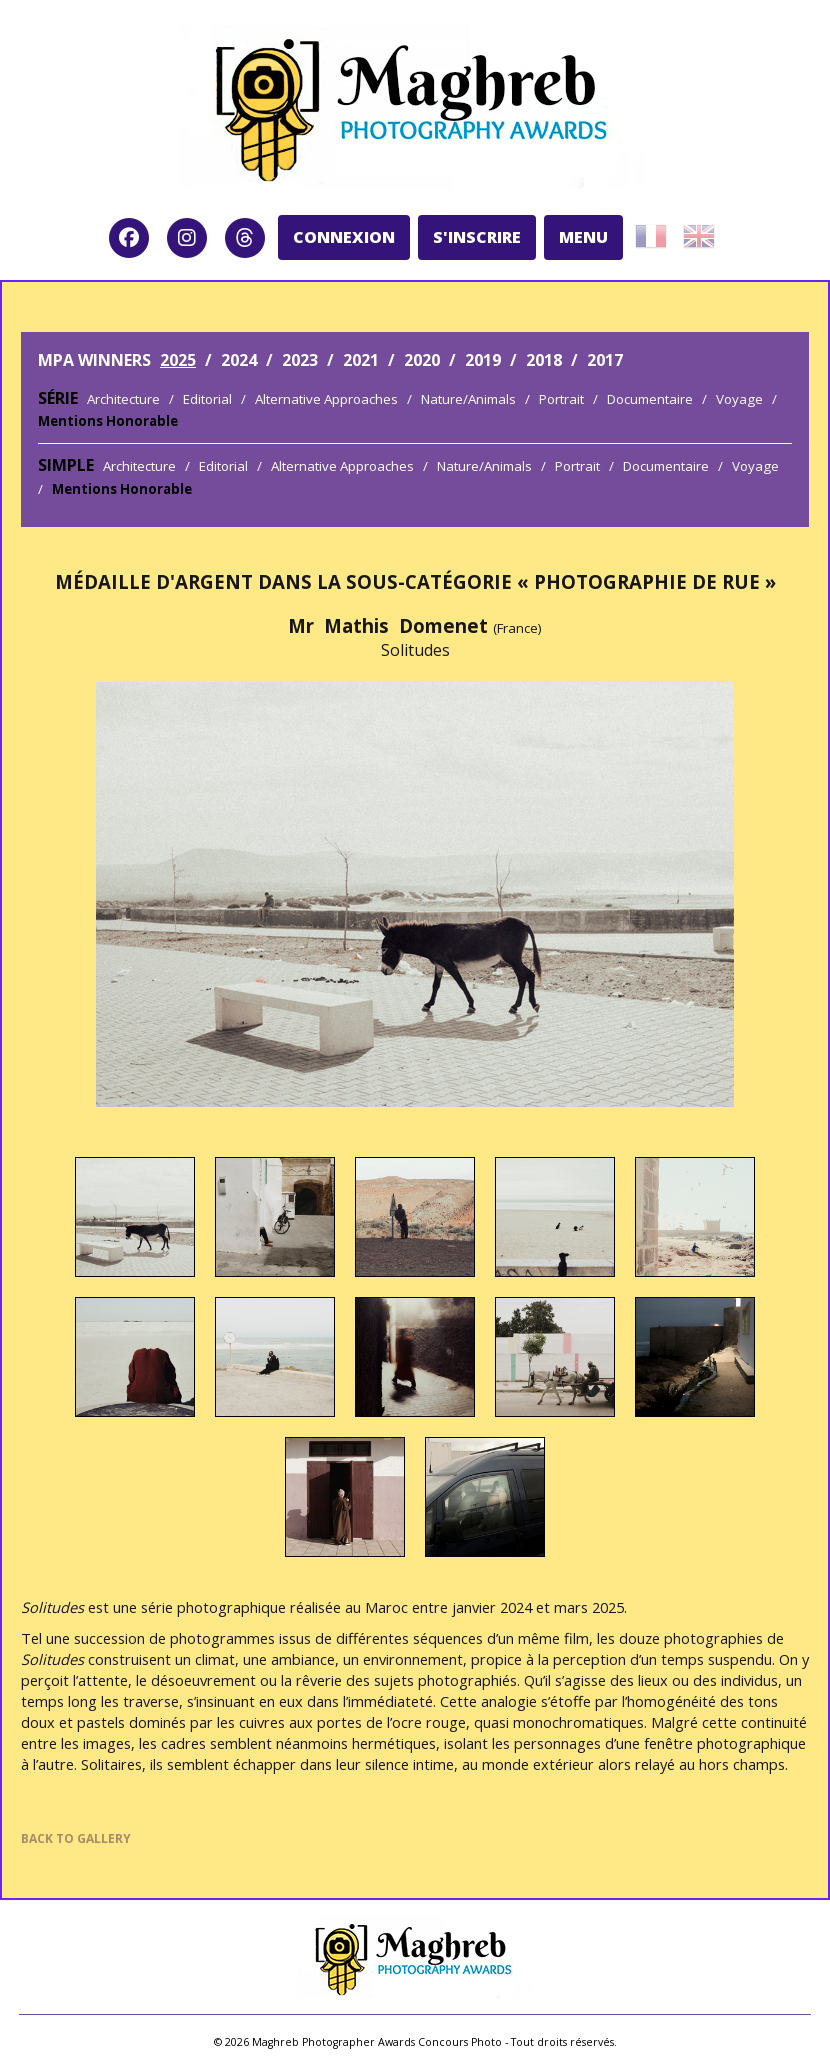 This screenshot has width=830, height=2070. I want to click on Alternative Approaches, so click(326, 399).